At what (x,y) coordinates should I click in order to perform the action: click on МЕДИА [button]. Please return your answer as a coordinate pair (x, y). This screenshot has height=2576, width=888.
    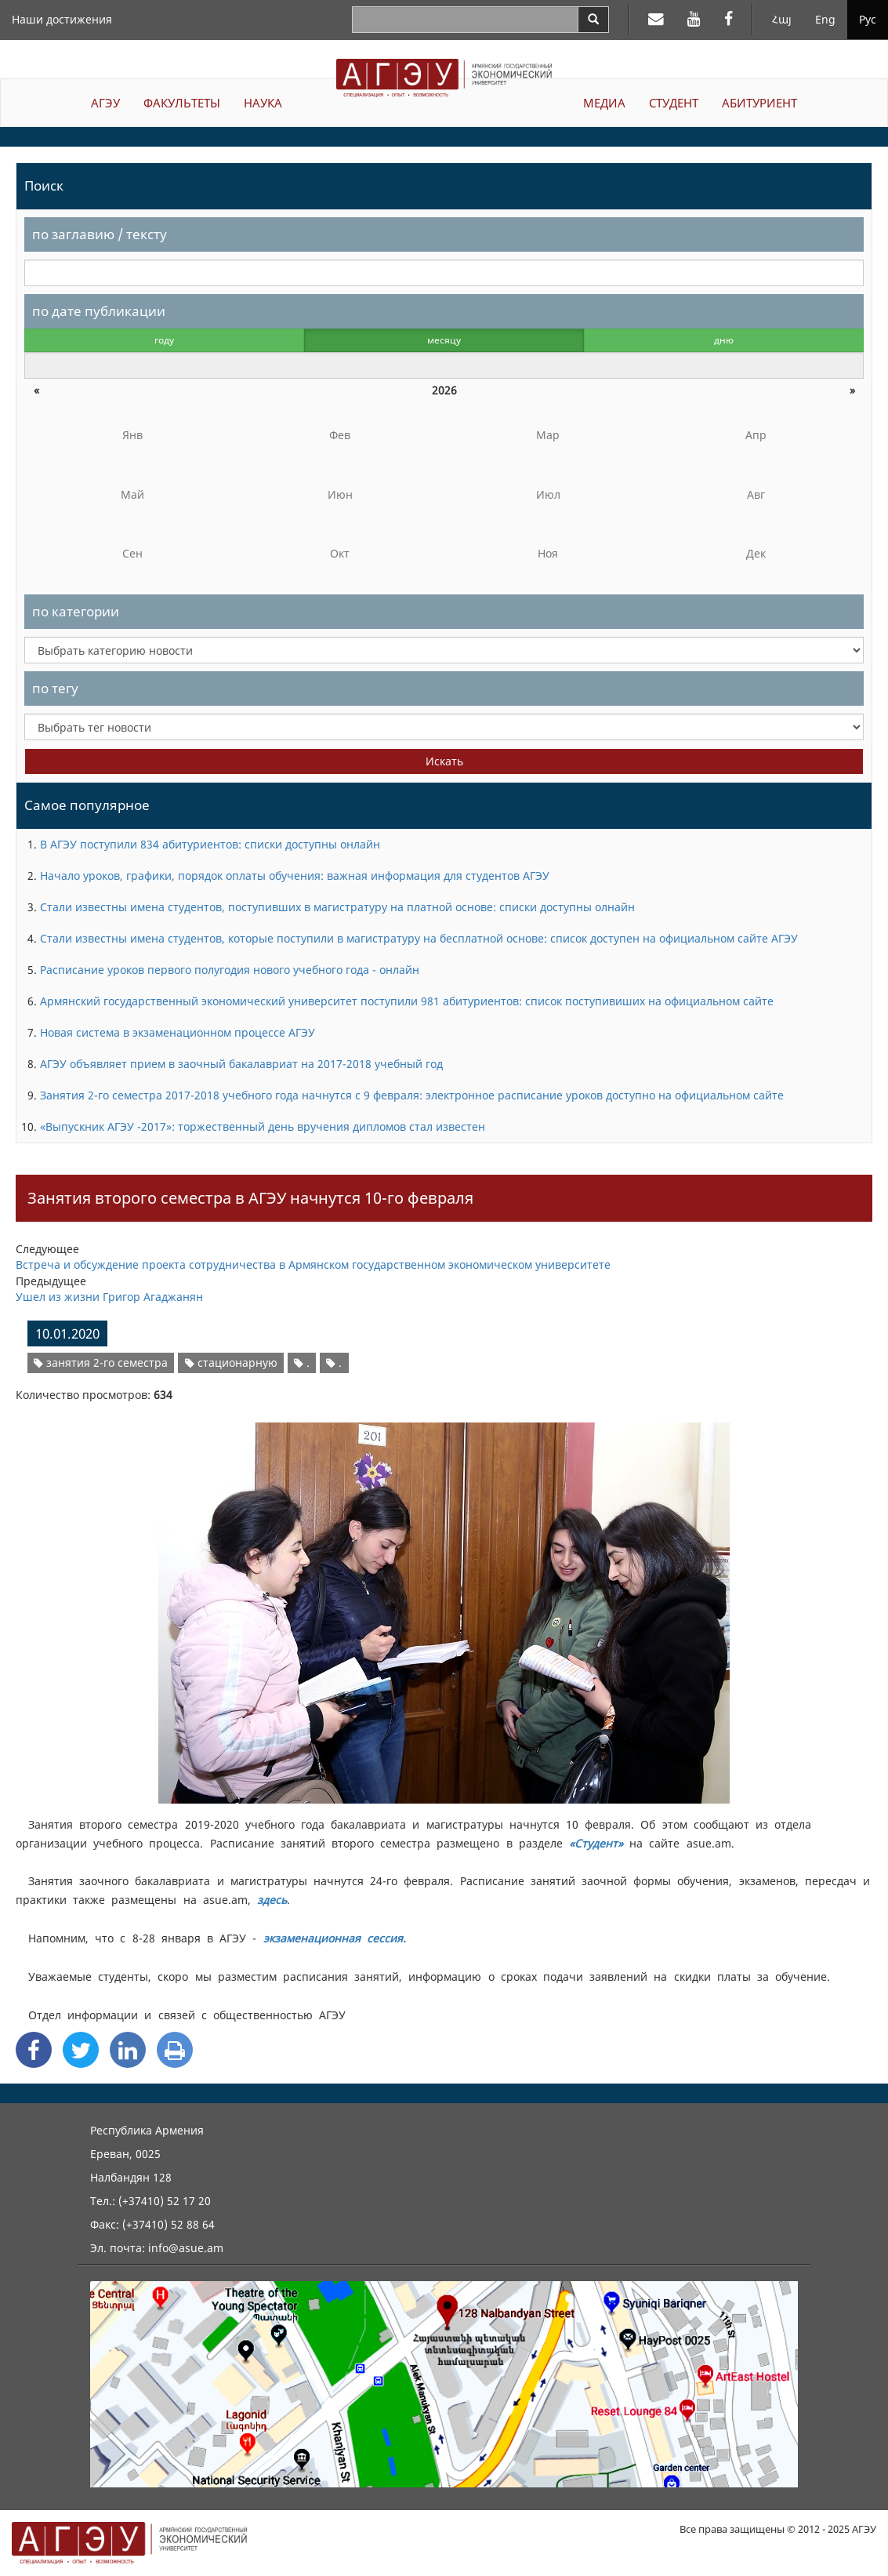
    Looking at the image, I should click on (604, 103).